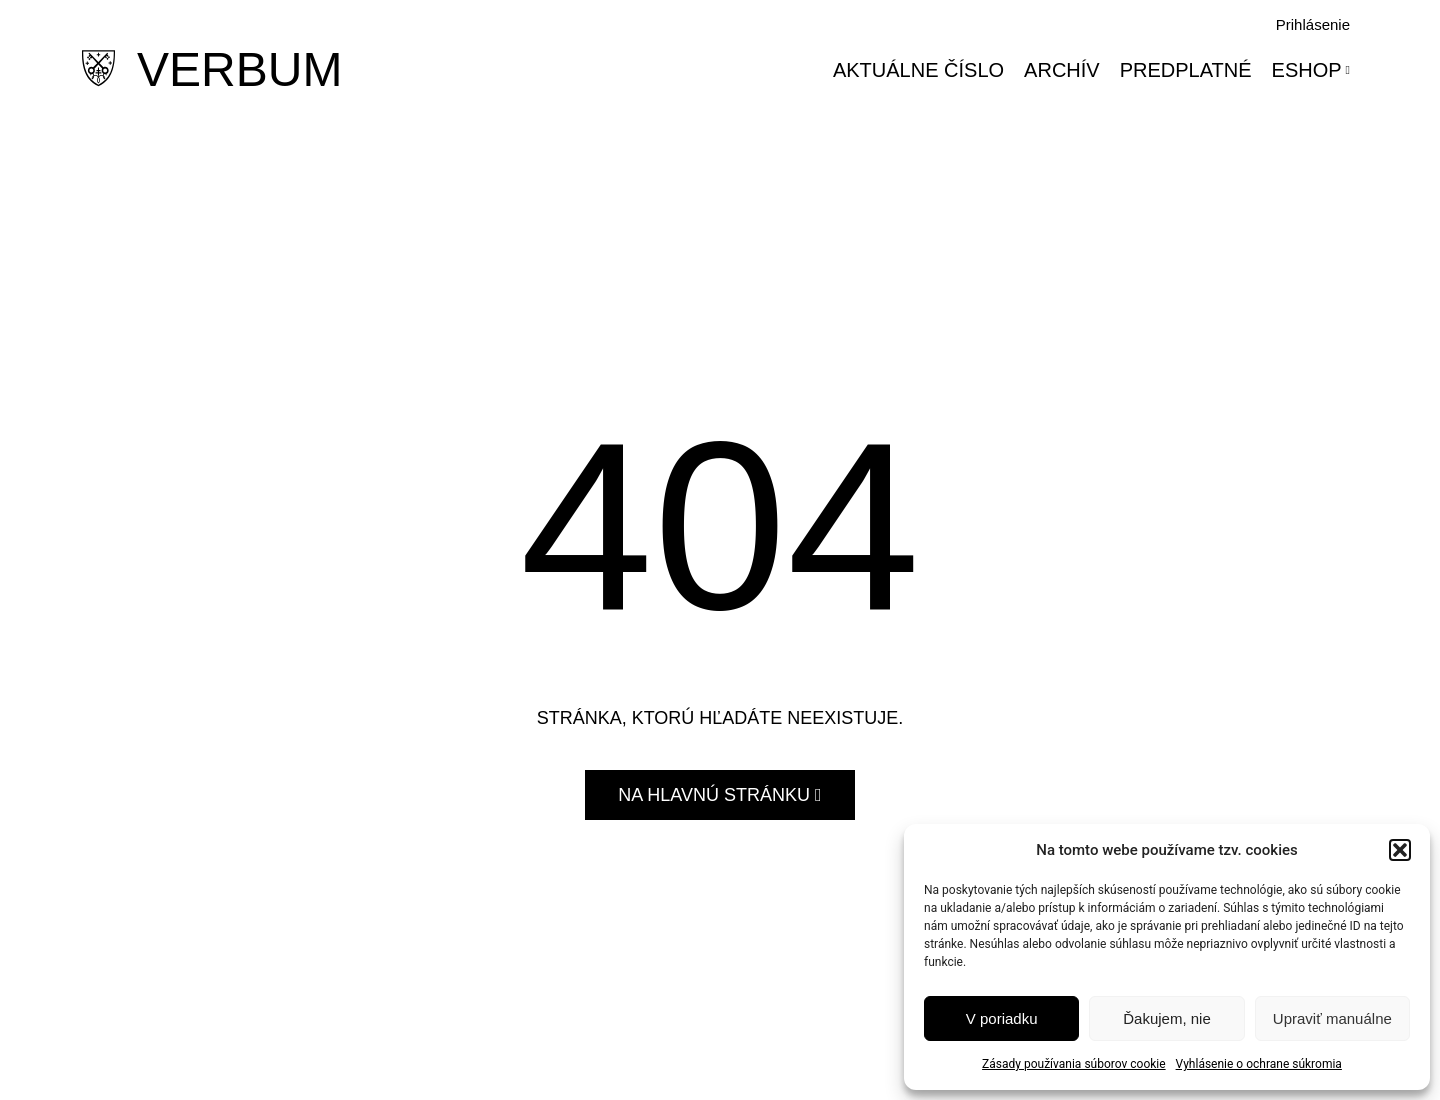 The height and width of the screenshot is (1100, 1440). What do you see at coordinates (918, 70) in the screenshot?
I see `Aktuálne číslo` at bounding box center [918, 70].